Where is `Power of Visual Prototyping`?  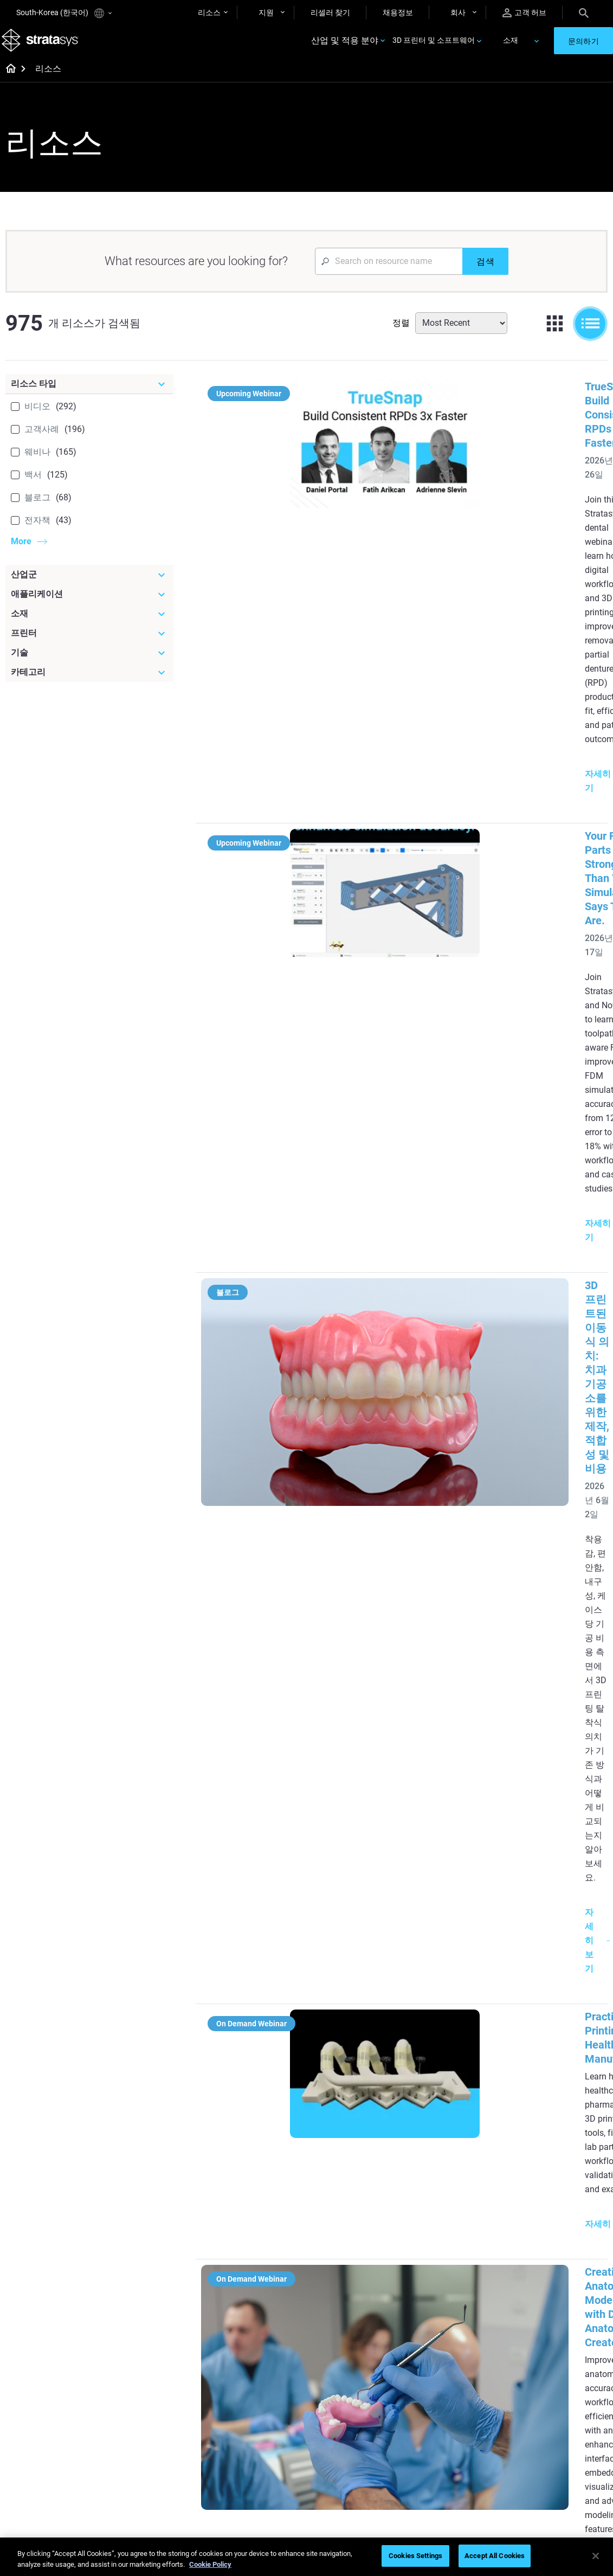 Power of Visual Prototyping is located at coordinates (247, 2210).